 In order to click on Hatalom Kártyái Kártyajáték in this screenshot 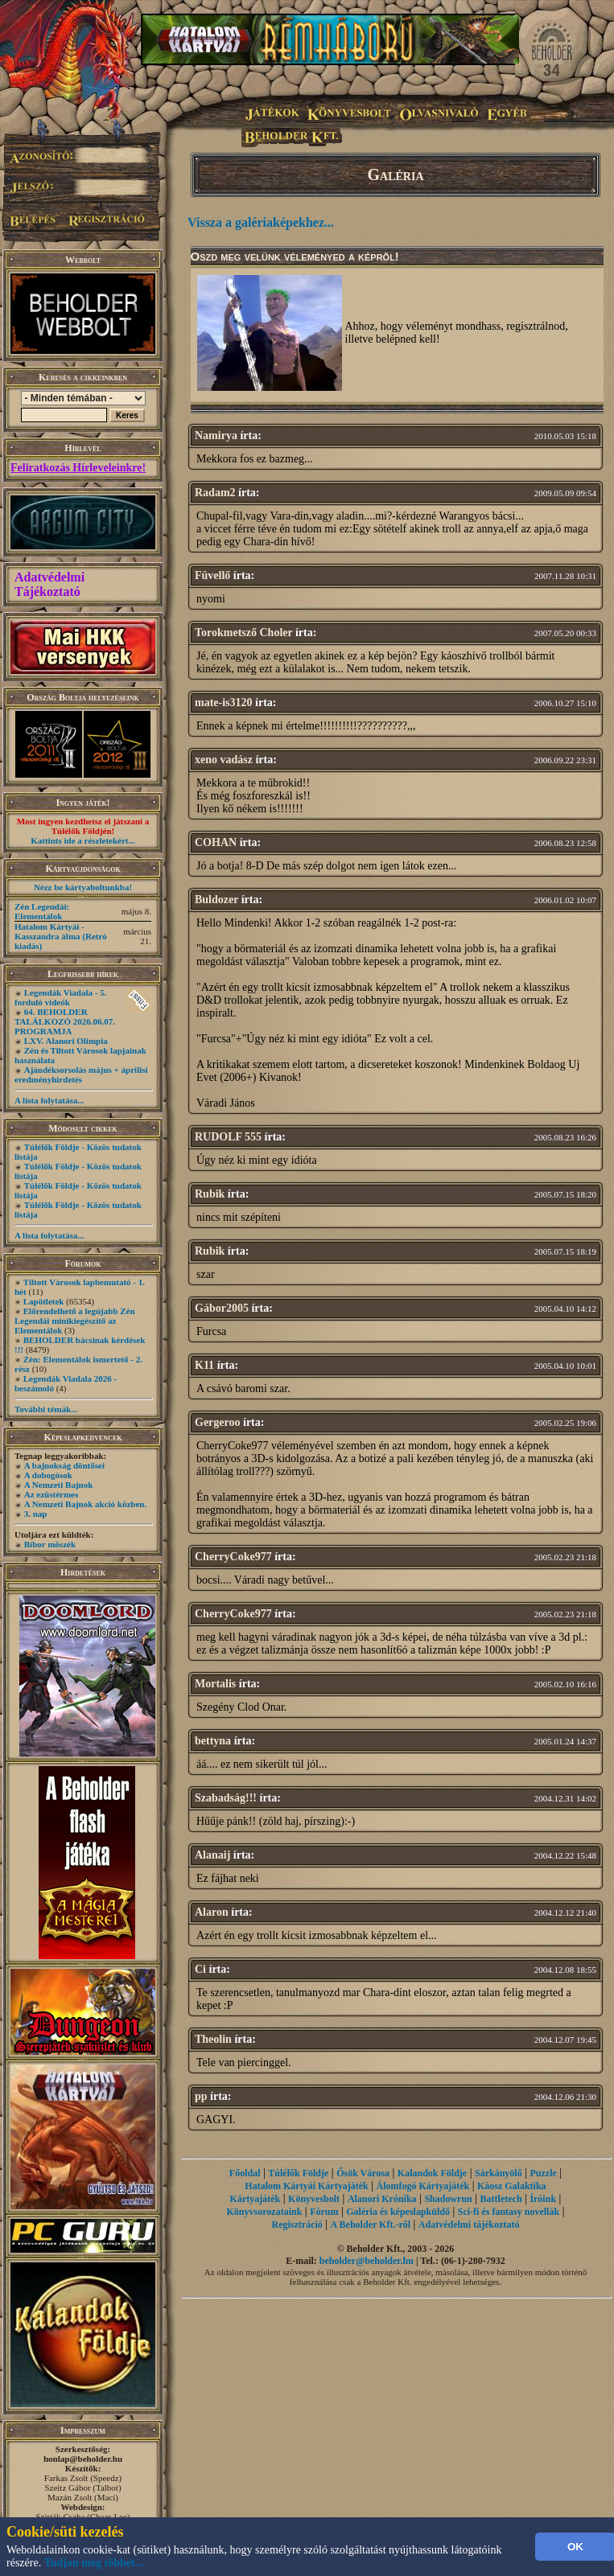, I will do `click(306, 2186)`.